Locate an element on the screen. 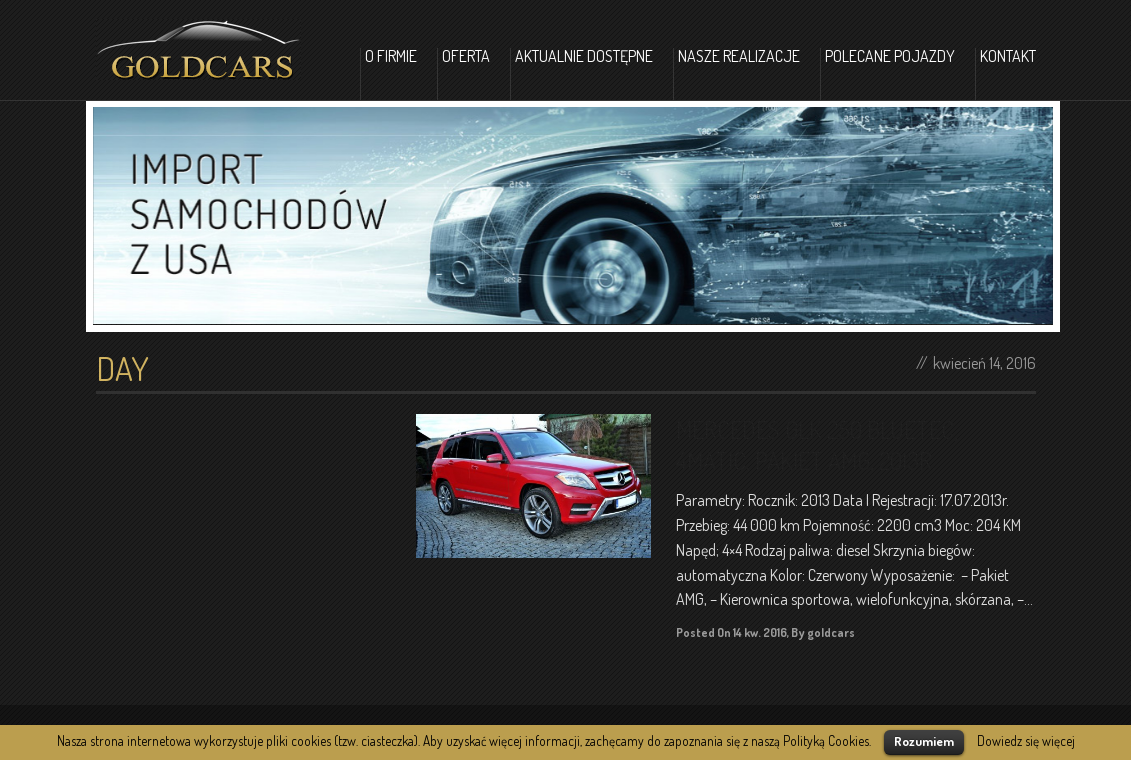 This screenshot has width=1131, height=760. Polecane pojazdy is located at coordinates (890, 57).